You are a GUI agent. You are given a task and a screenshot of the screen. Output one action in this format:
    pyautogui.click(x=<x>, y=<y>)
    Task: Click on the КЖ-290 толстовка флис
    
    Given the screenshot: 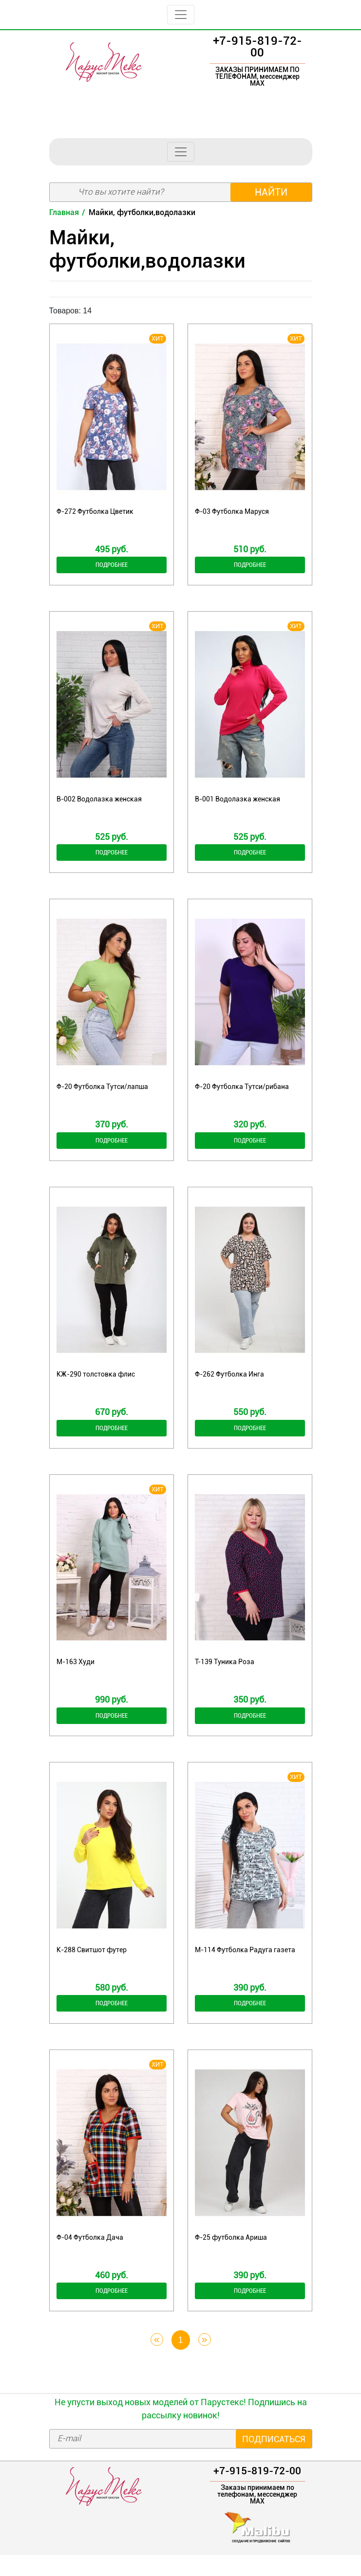 What is the action you would take?
    pyautogui.click(x=96, y=1383)
    